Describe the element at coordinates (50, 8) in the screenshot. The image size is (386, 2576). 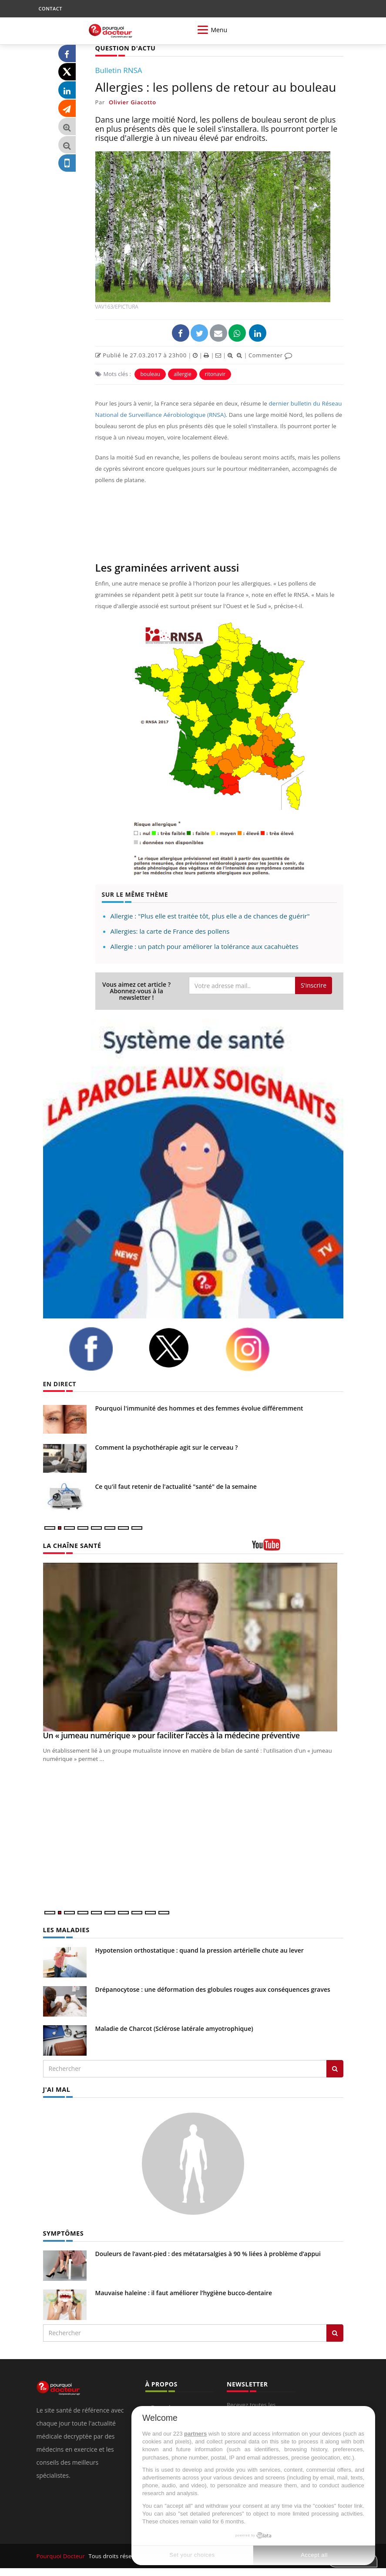
I see `CONTACT` at that location.